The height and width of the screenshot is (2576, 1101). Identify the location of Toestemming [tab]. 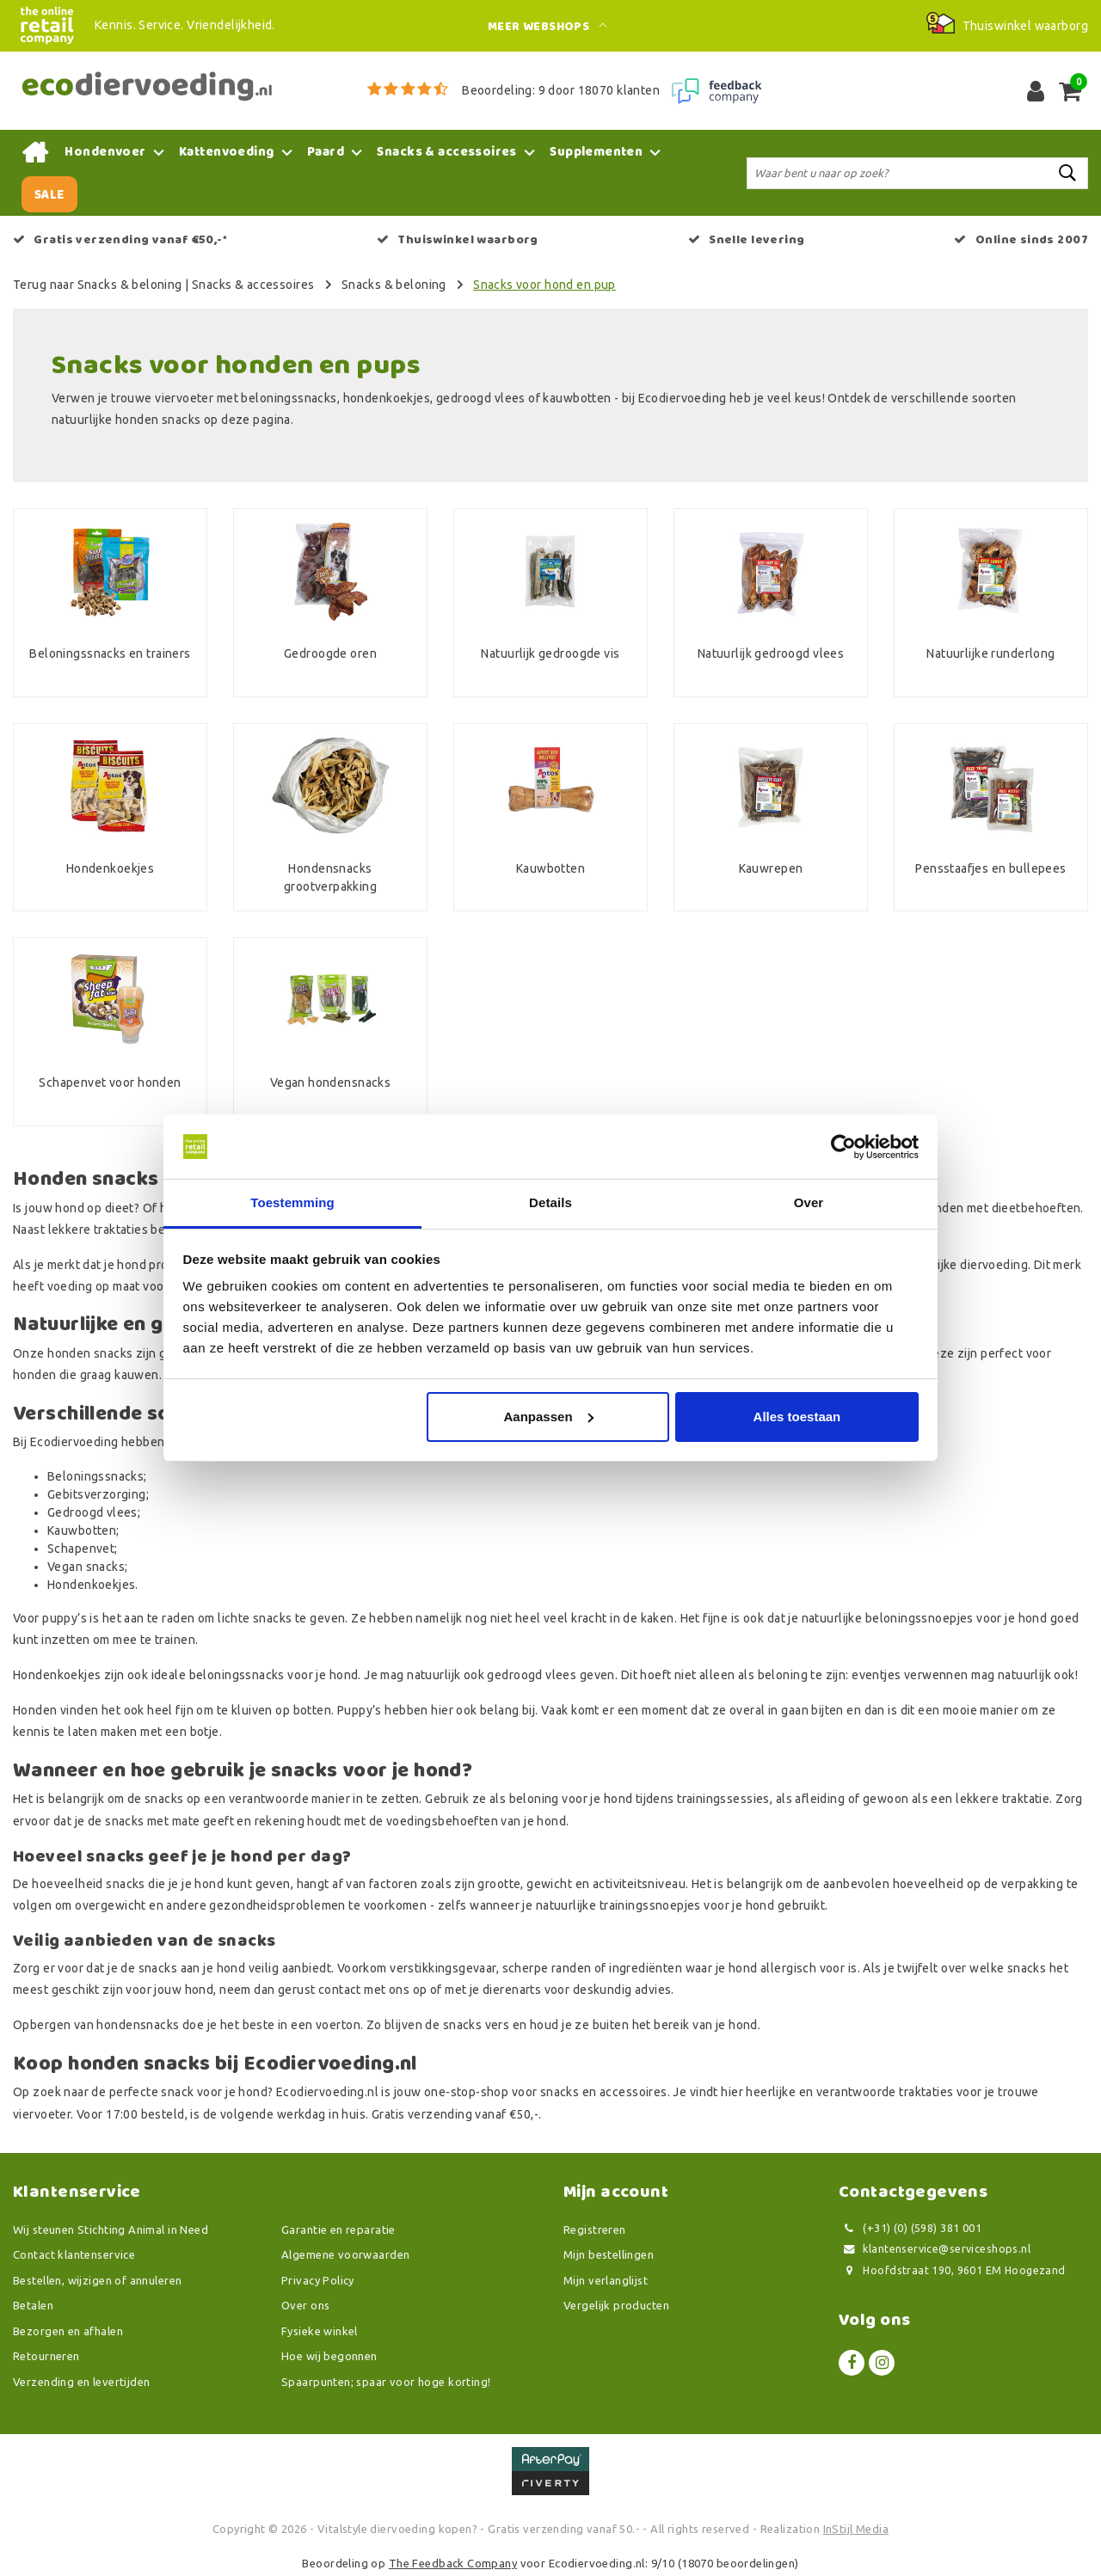
(292, 1203).